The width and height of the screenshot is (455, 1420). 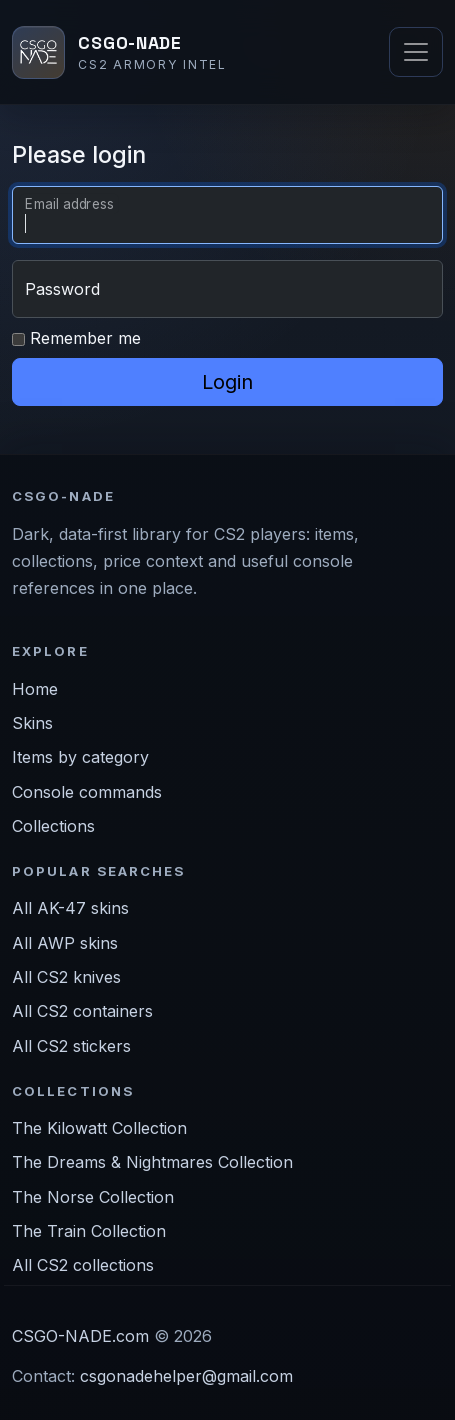 I want to click on All CS2 collections, so click(x=83, y=1265).